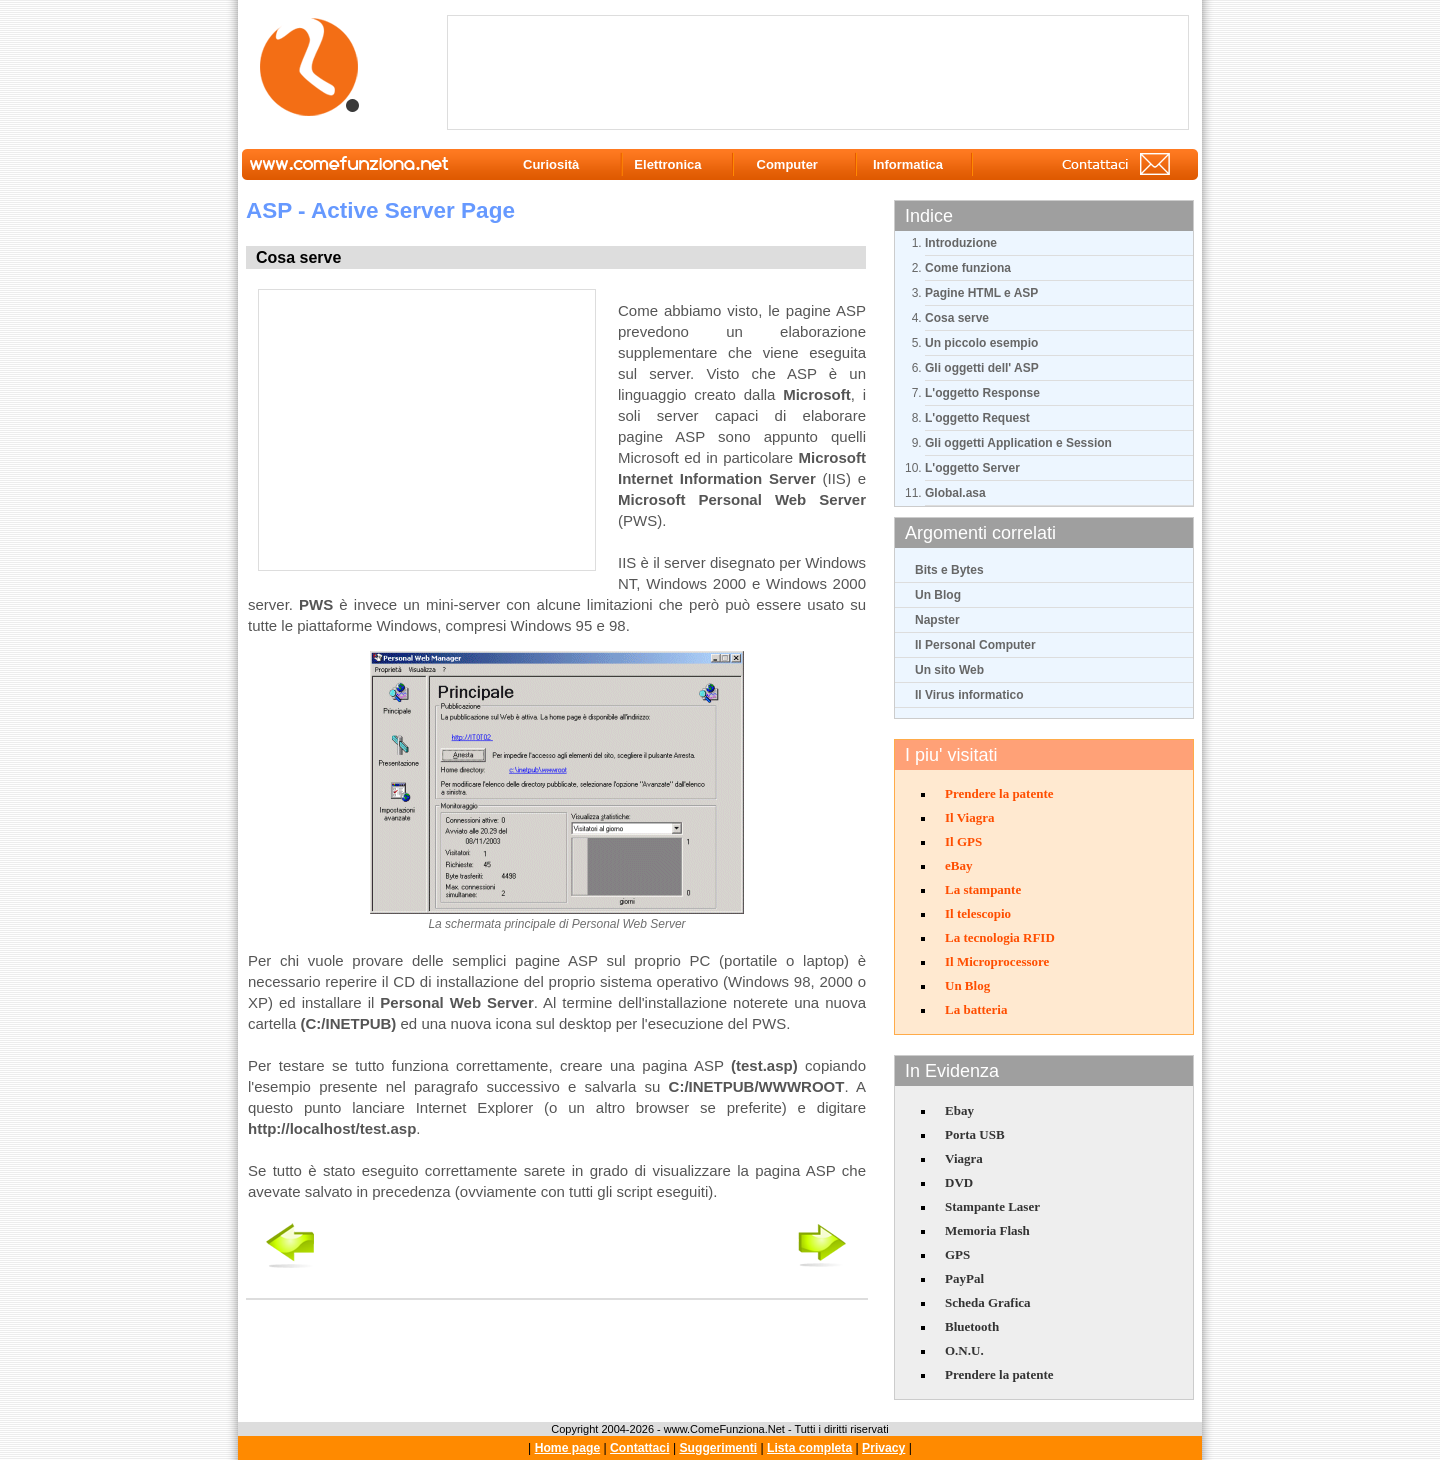  I want to click on Suggerimenti, so click(718, 1448).